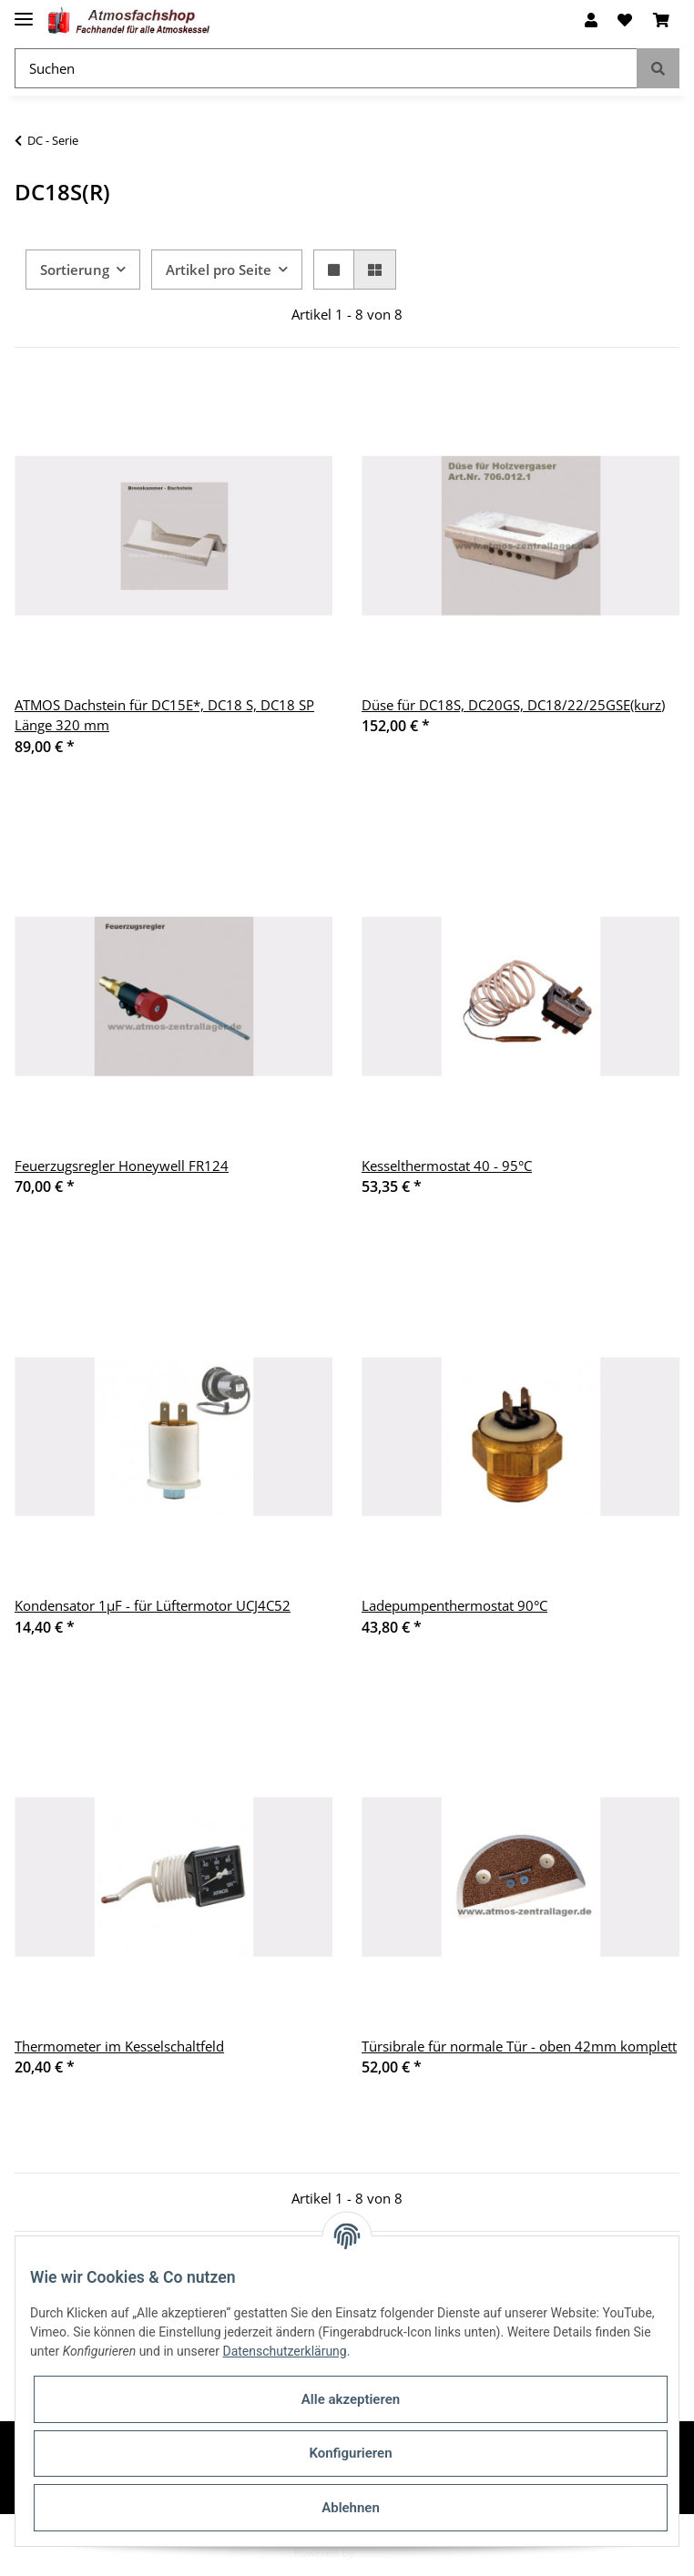 Image resolution: width=694 pixels, height=2576 pixels. Describe the element at coordinates (447, 1165) in the screenshot. I see `Kesselthermostat 40 - 95°C` at that location.